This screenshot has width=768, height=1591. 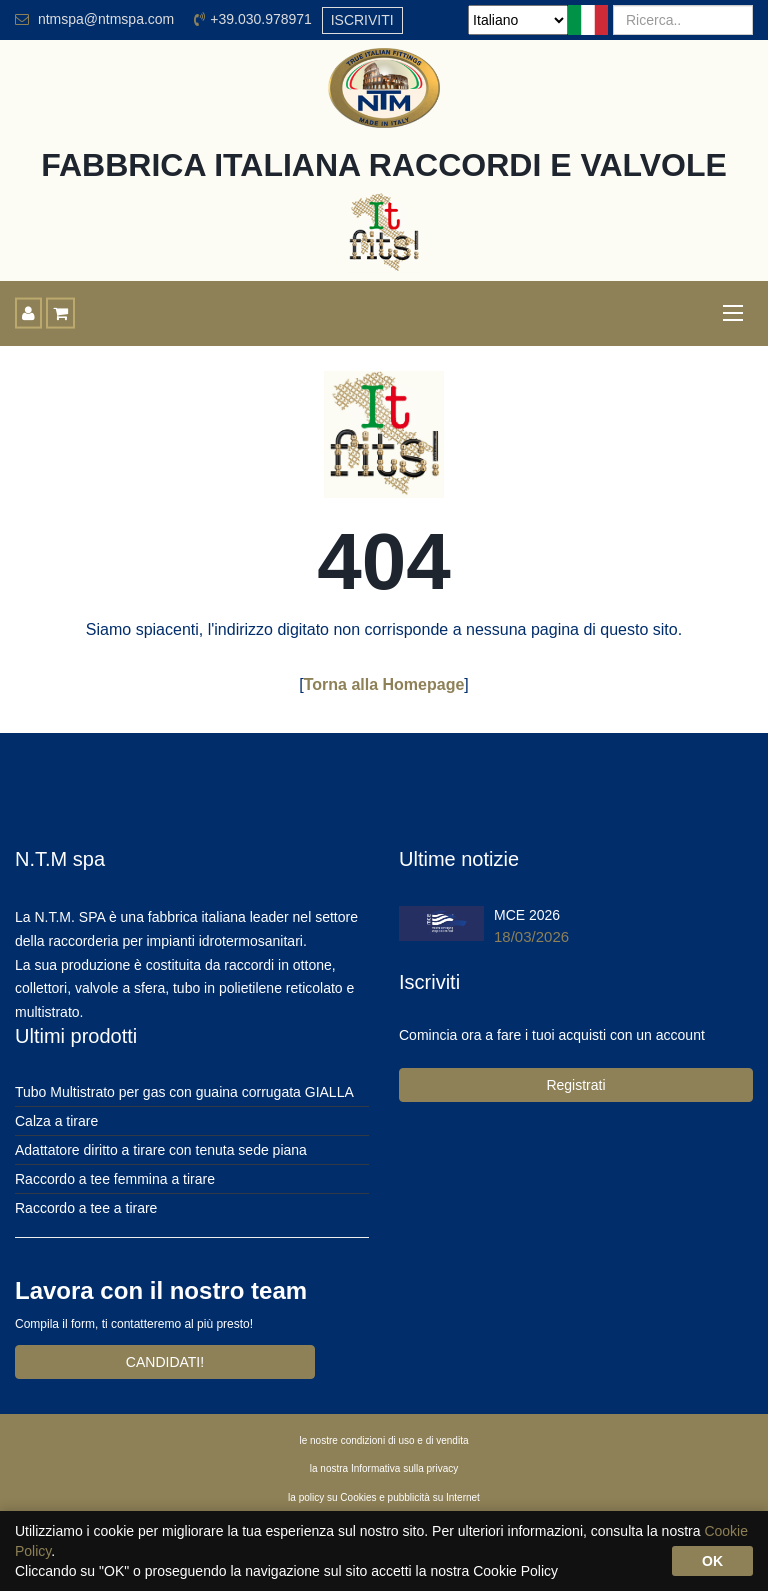 What do you see at coordinates (712, 1561) in the screenshot?
I see `OK` at bounding box center [712, 1561].